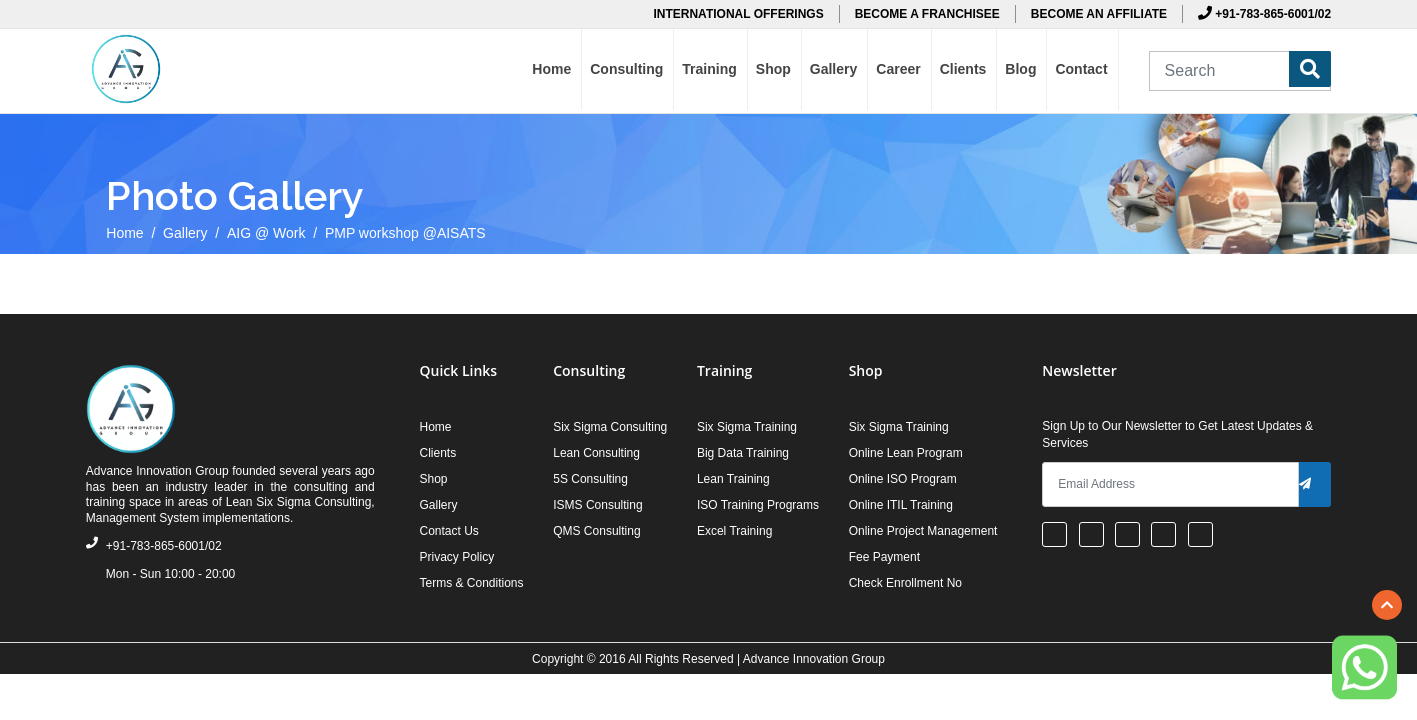 Image resolution: width=1417 pixels, height=720 pixels. I want to click on Check Enrollment No, so click(905, 583).